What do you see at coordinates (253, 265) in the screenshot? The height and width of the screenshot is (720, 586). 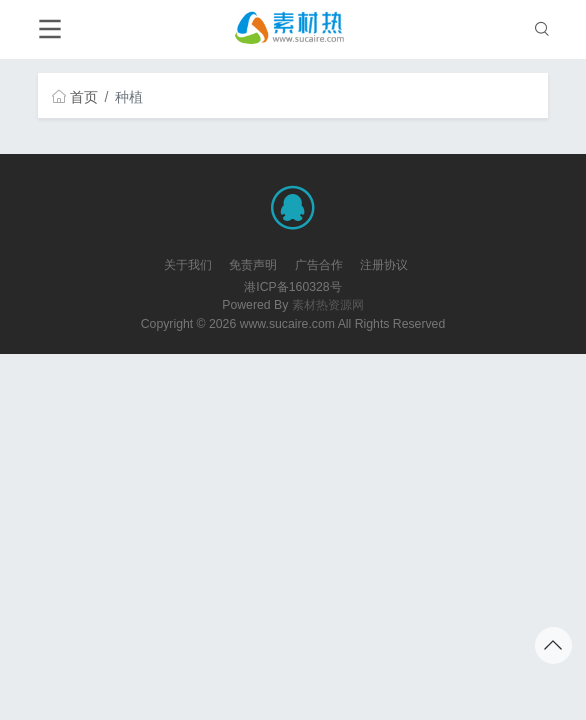 I see `免责声明` at bounding box center [253, 265].